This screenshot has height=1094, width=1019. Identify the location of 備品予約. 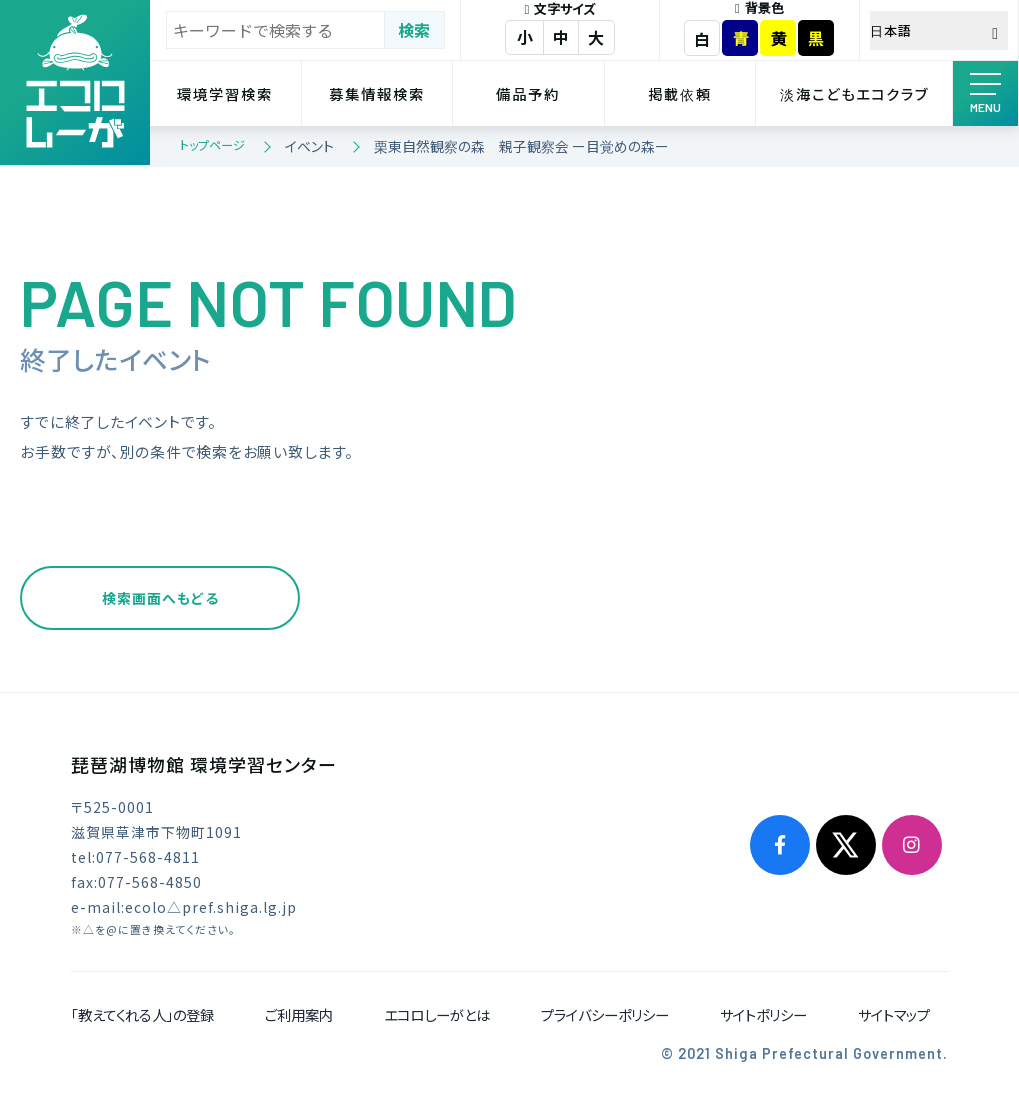
(528, 93).